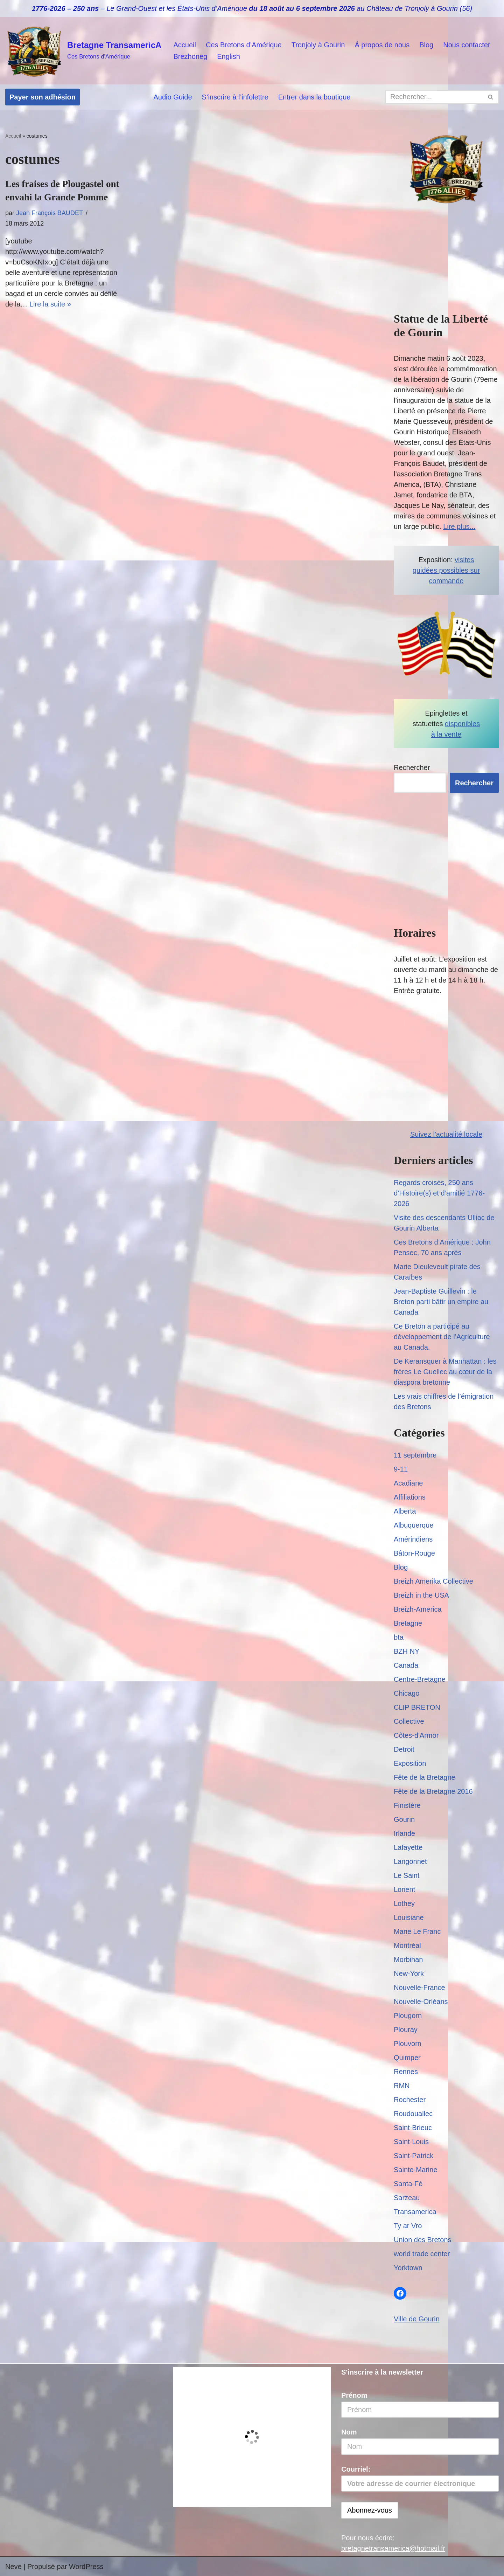 The image size is (504, 2576). Describe the element at coordinates (416, 1735) in the screenshot. I see `Côtes-d'Armor` at that location.